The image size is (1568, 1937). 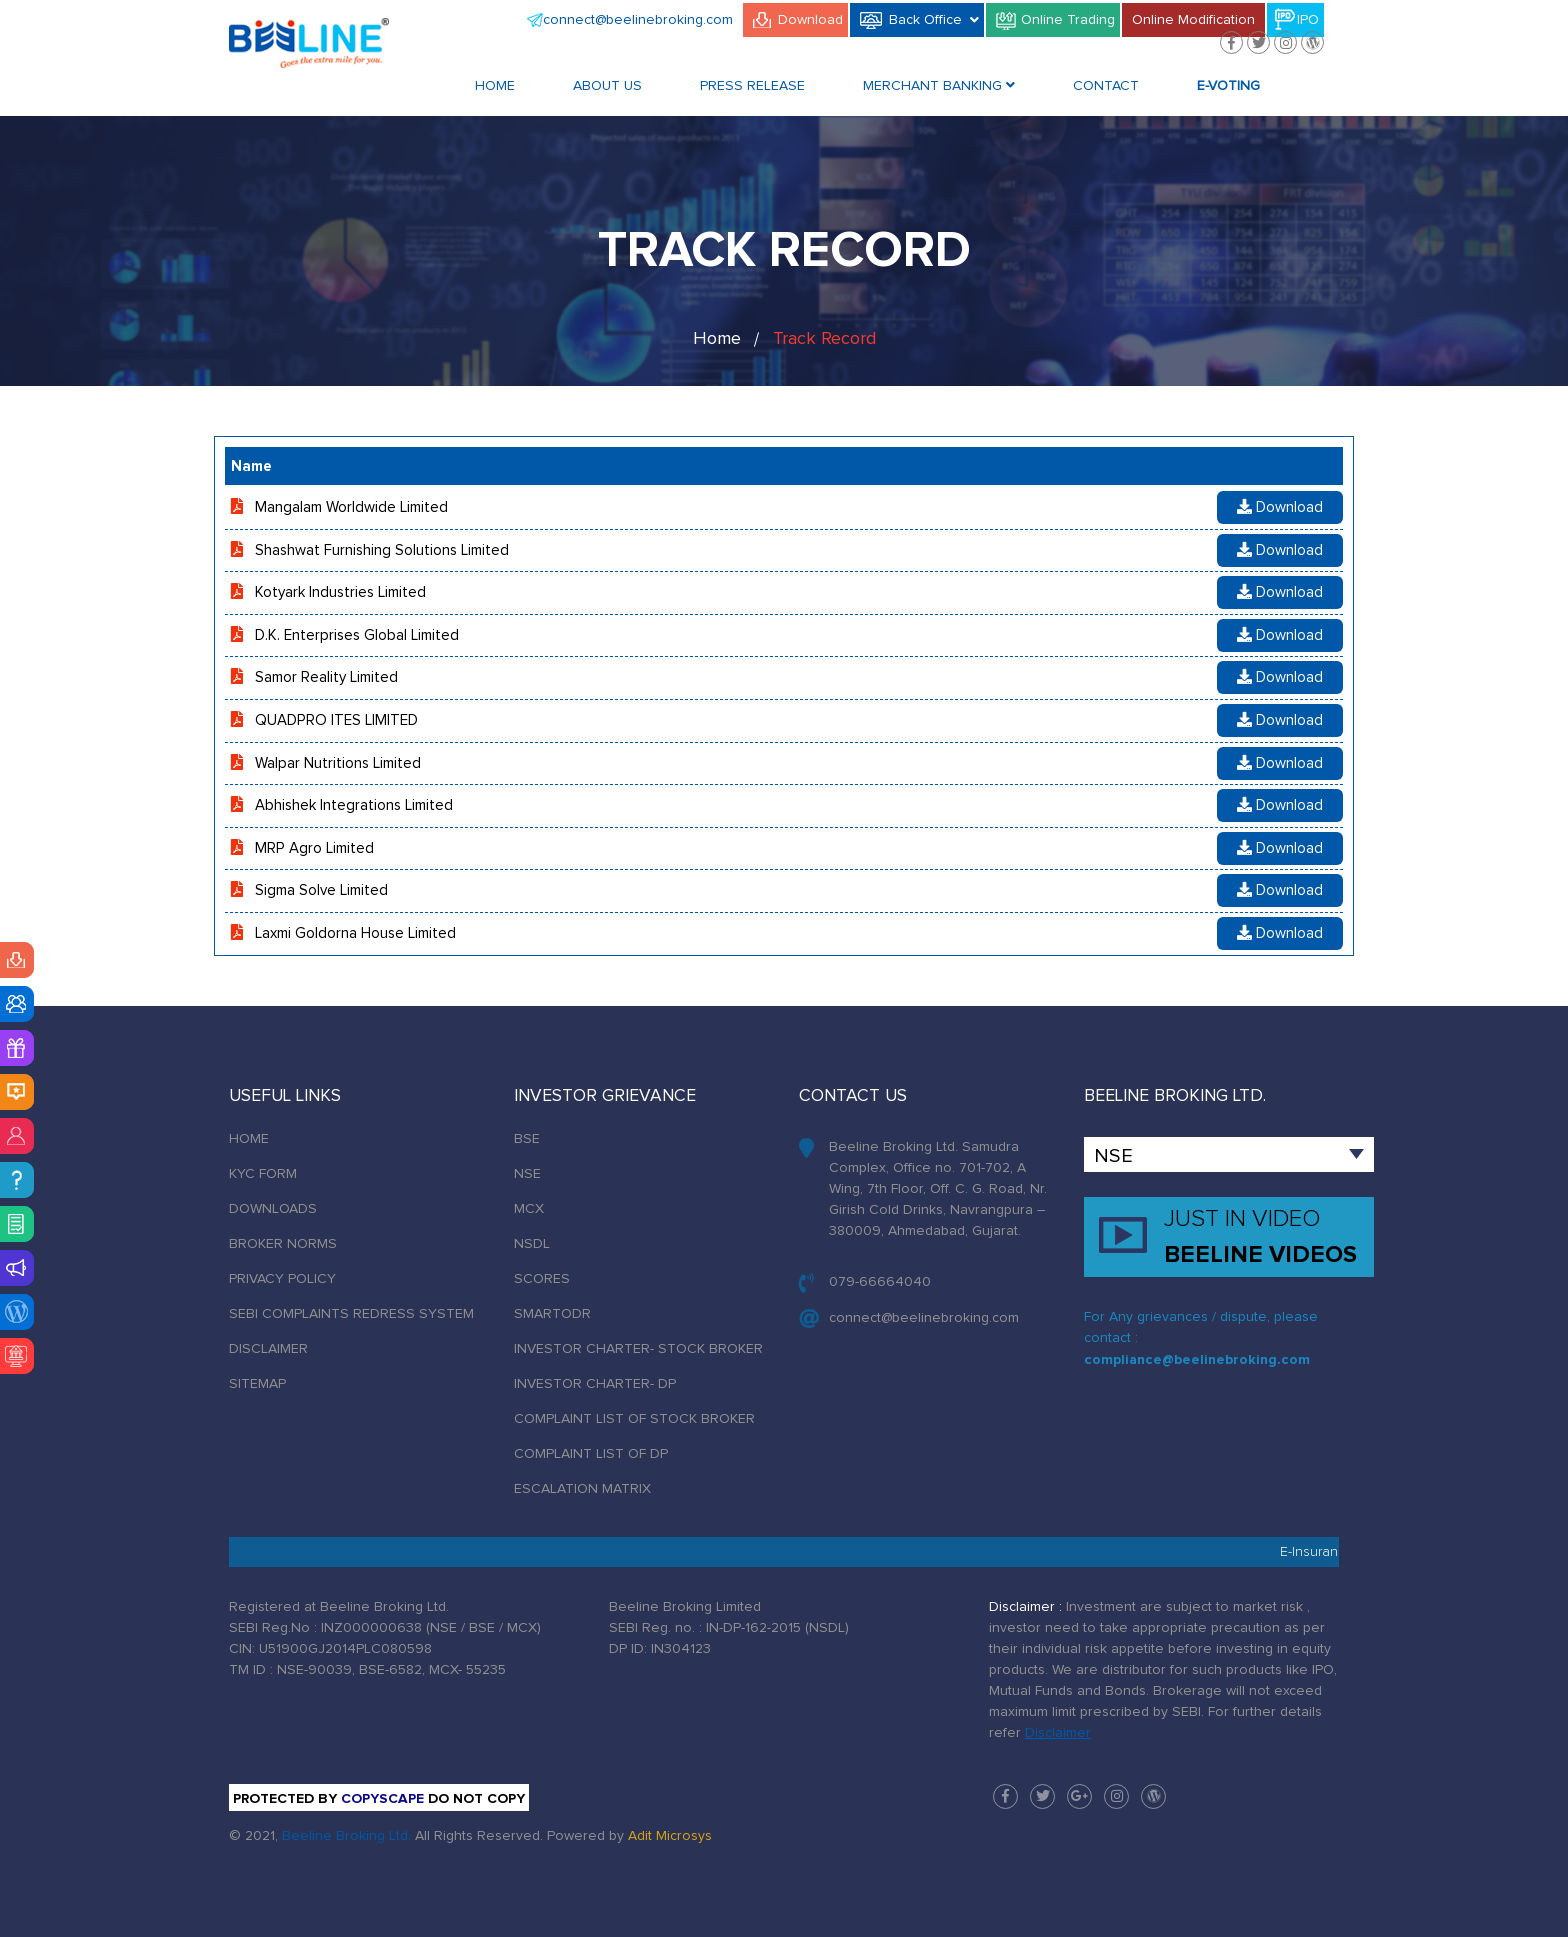 I want to click on Walpar Nutritions Limited, so click(x=338, y=763).